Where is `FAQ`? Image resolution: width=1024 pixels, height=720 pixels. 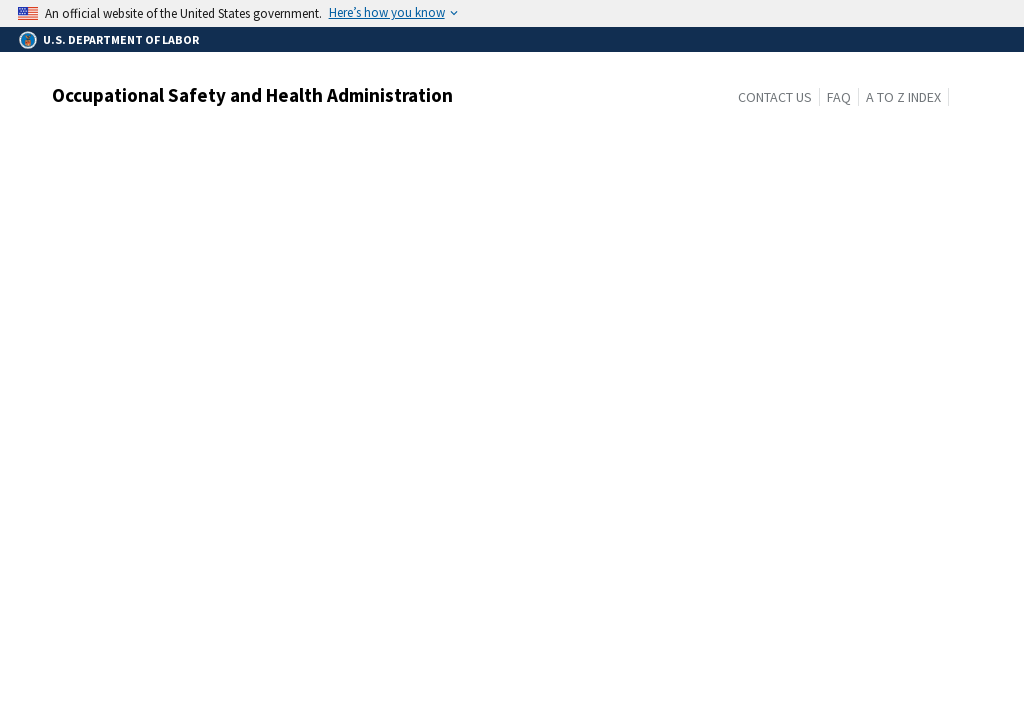
FAQ is located at coordinates (839, 97).